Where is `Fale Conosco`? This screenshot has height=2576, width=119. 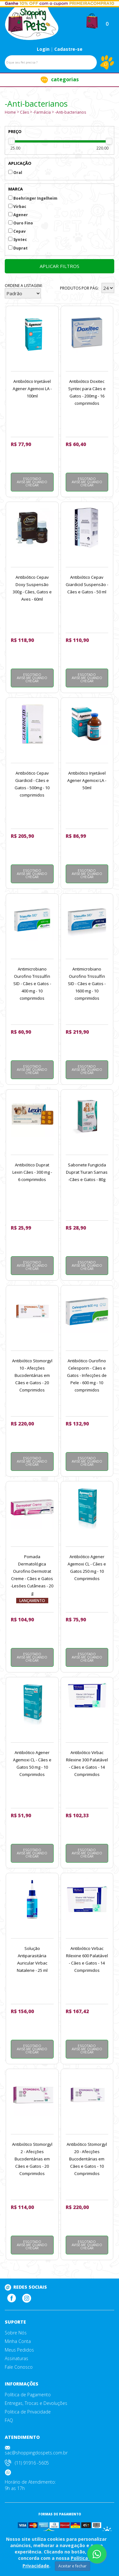 Fale Conosco is located at coordinates (19, 2367).